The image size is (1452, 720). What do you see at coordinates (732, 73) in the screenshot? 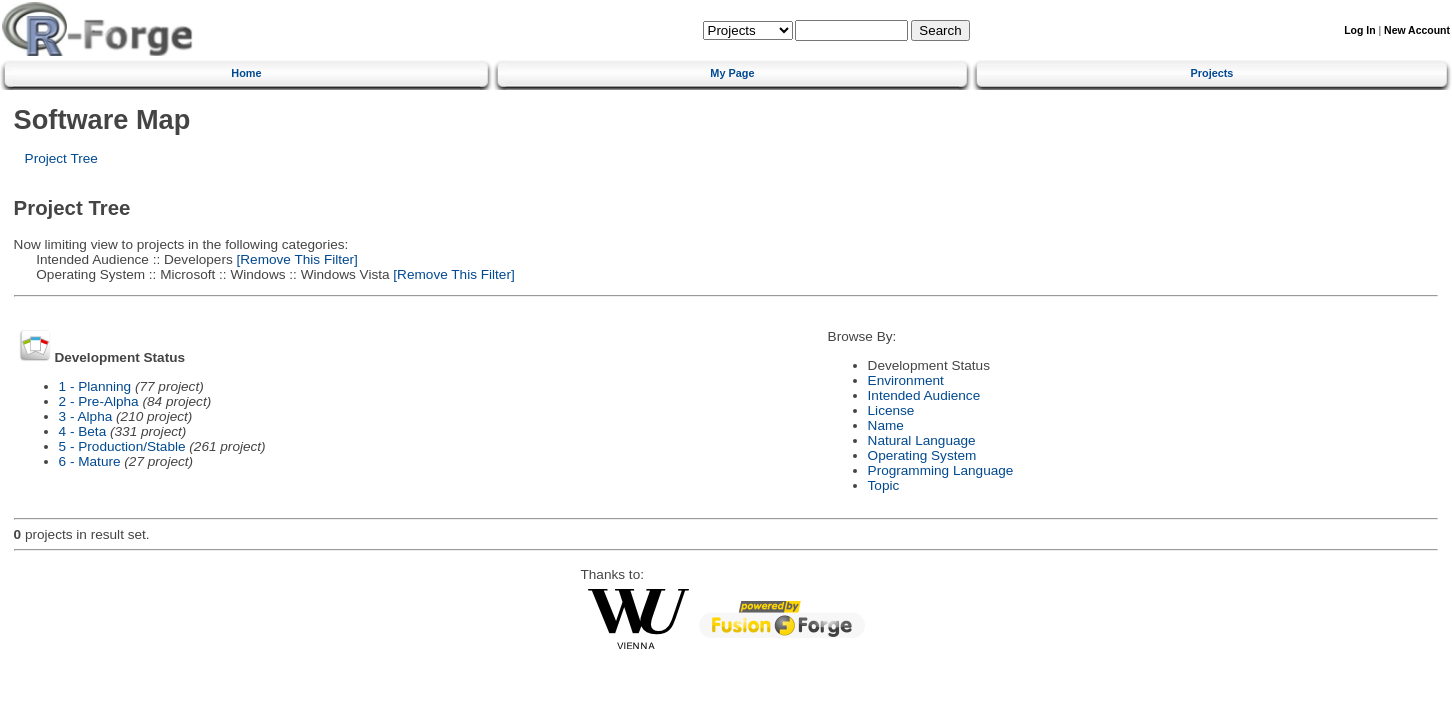
I see `My Page` at bounding box center [732, 73].